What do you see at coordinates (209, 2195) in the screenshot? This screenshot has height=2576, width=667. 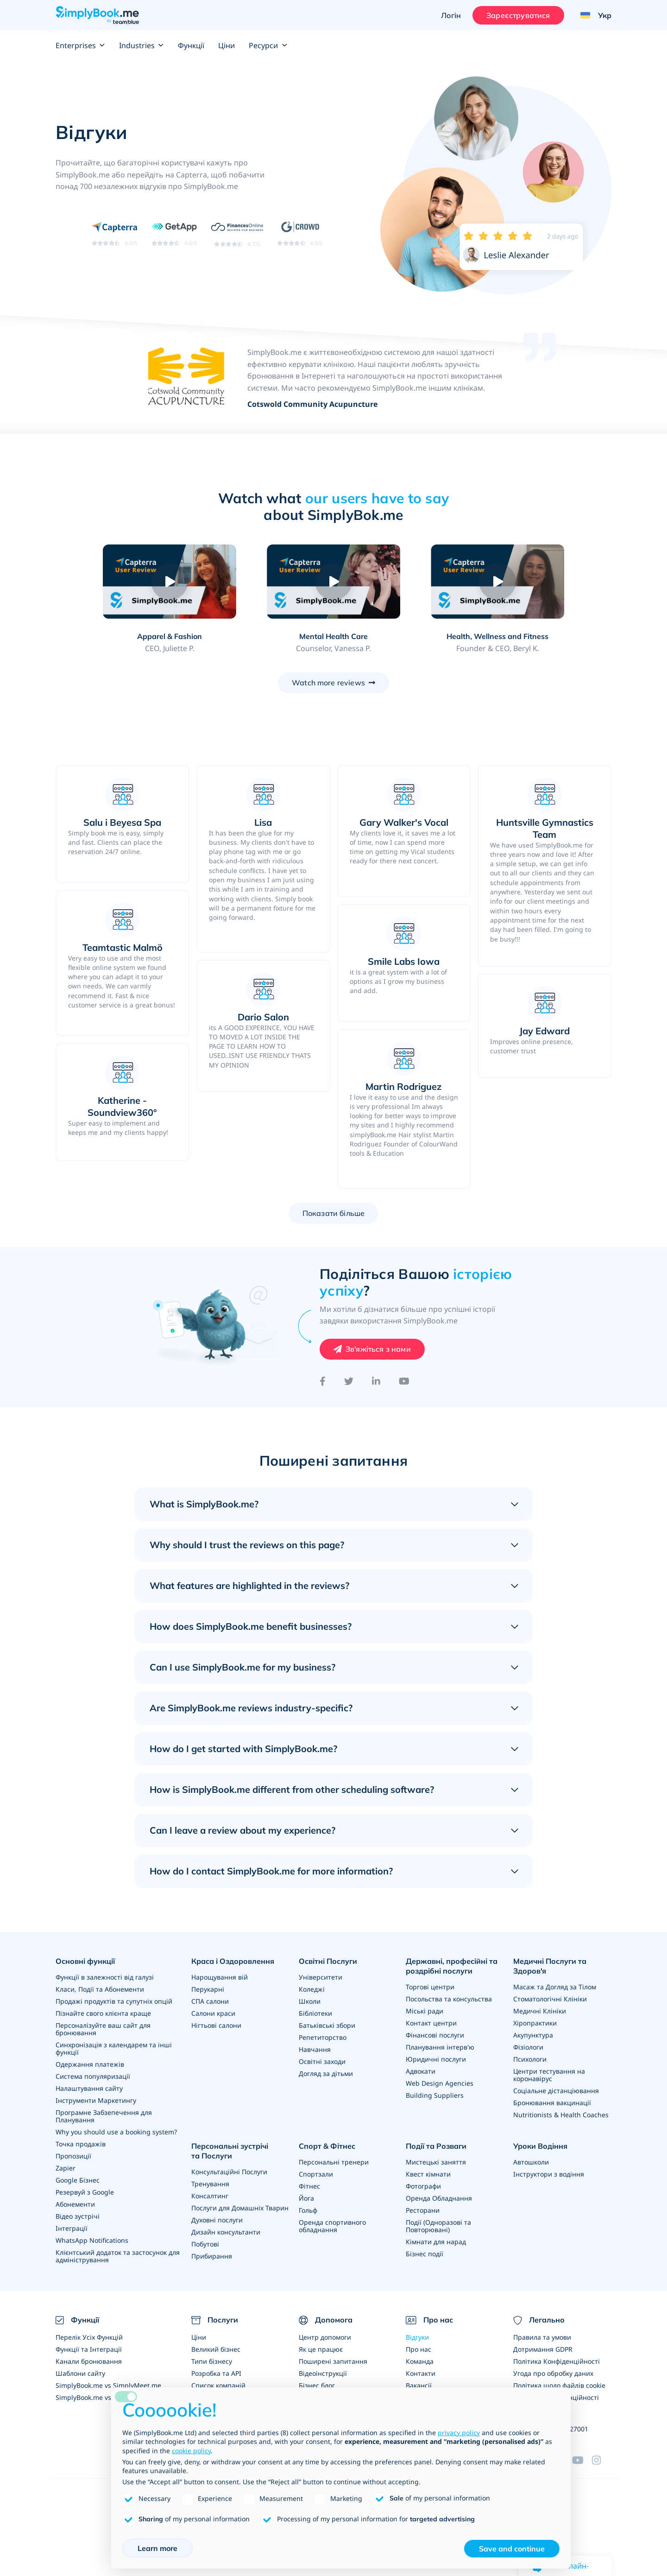 I see `Консалтинг` at bounding box center [209, 2195].